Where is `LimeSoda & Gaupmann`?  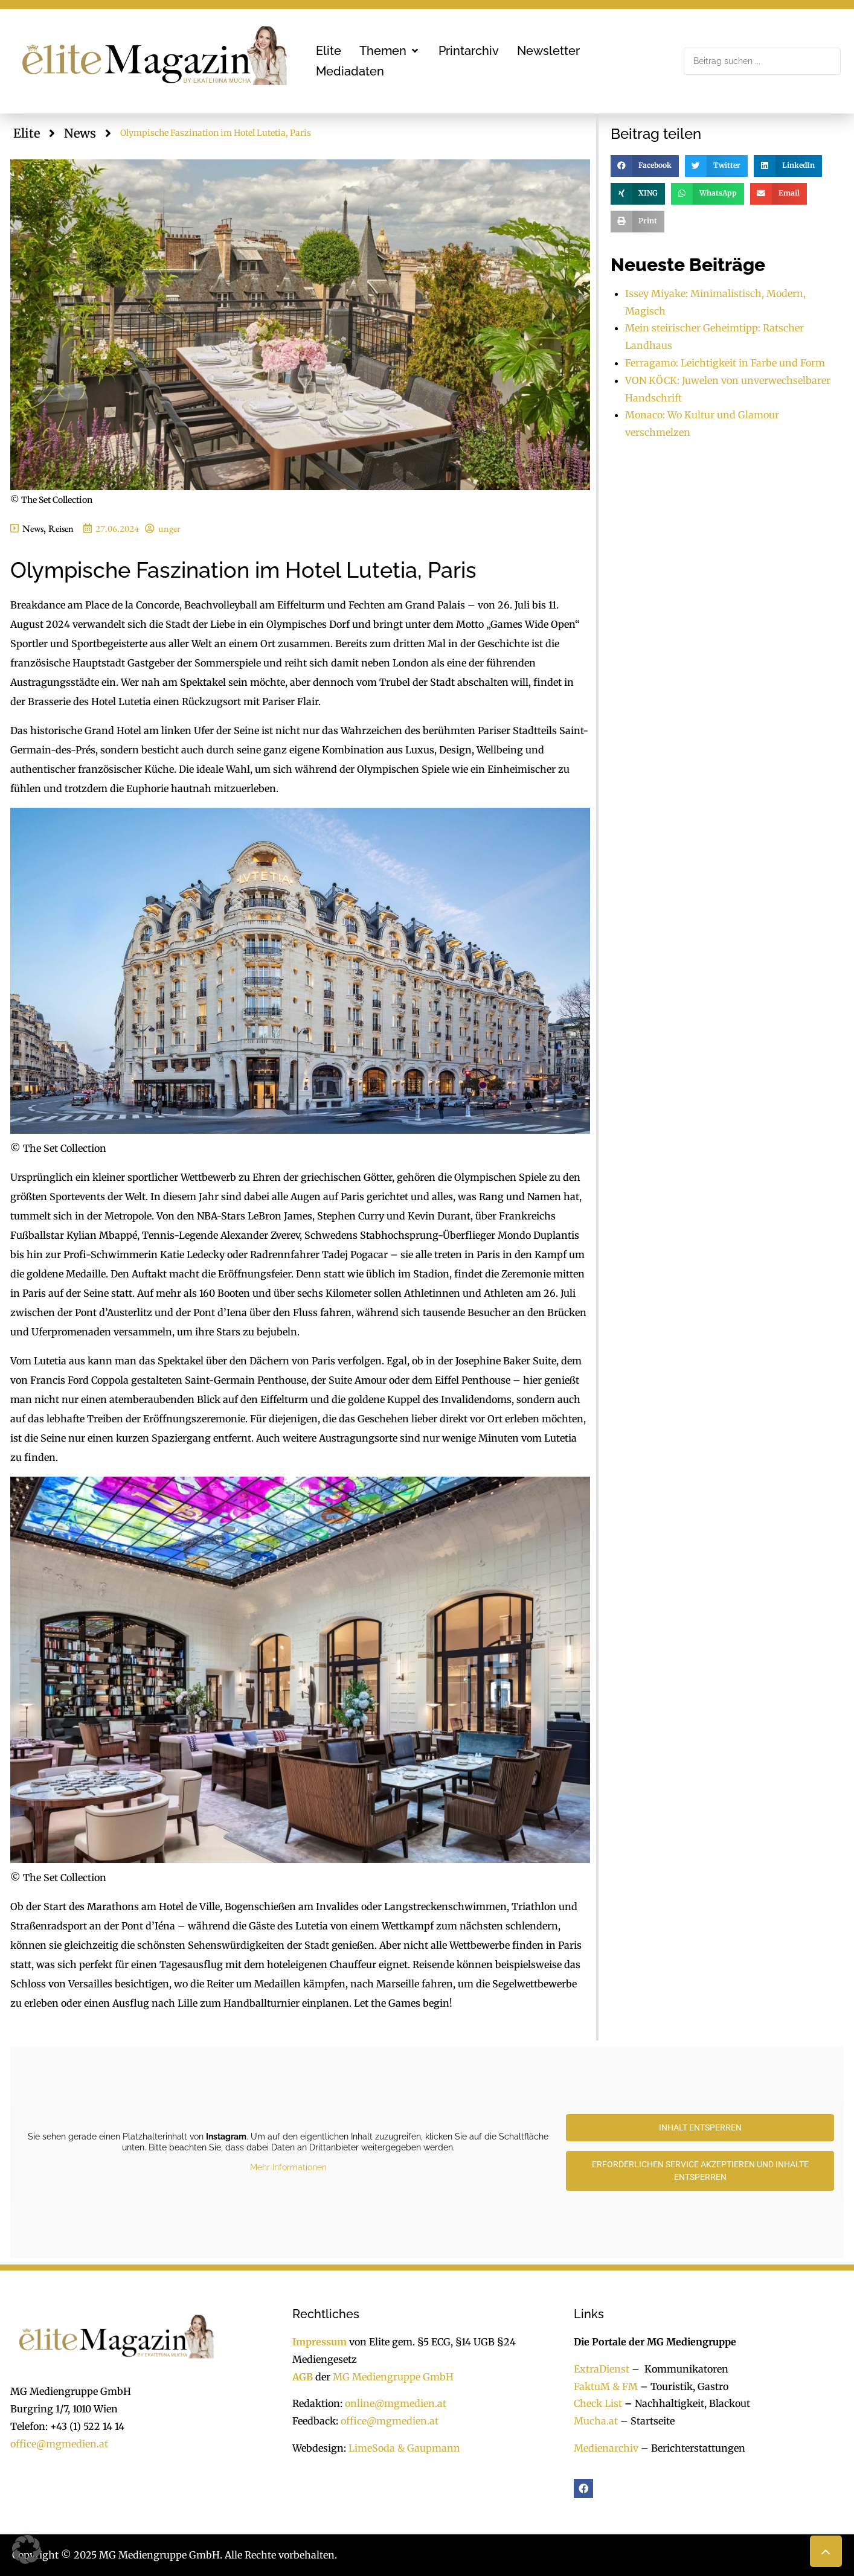 LimeSoda & Gaupmann is located at coordinates (404, 2448).